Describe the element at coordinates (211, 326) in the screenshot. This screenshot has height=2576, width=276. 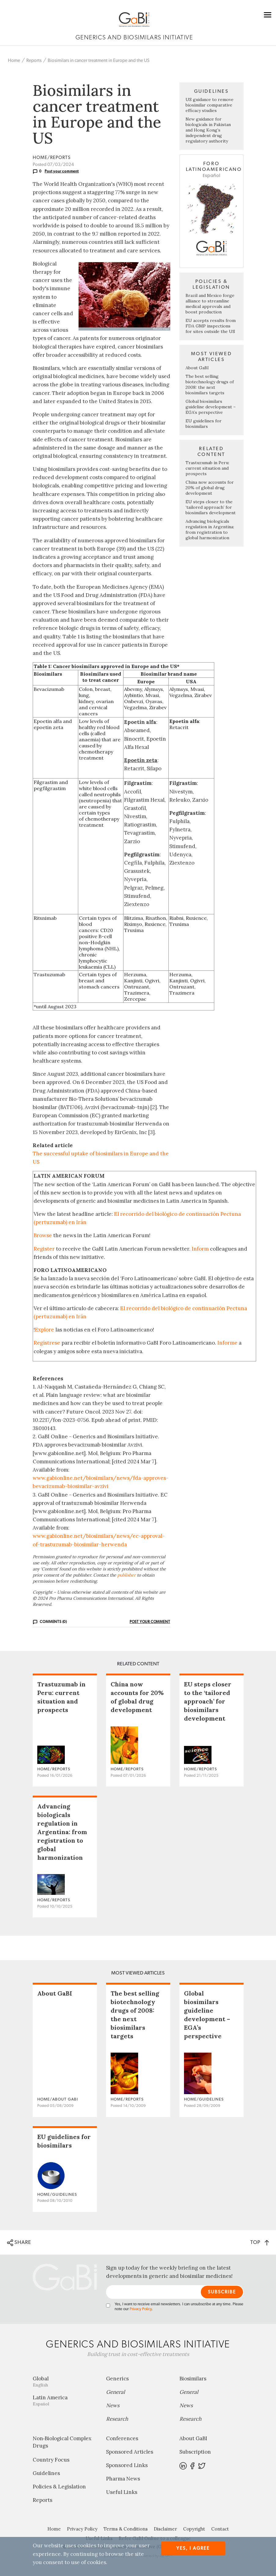
I see `EU accepts results from FDA GMP inspections for sites outside the US` at that location.